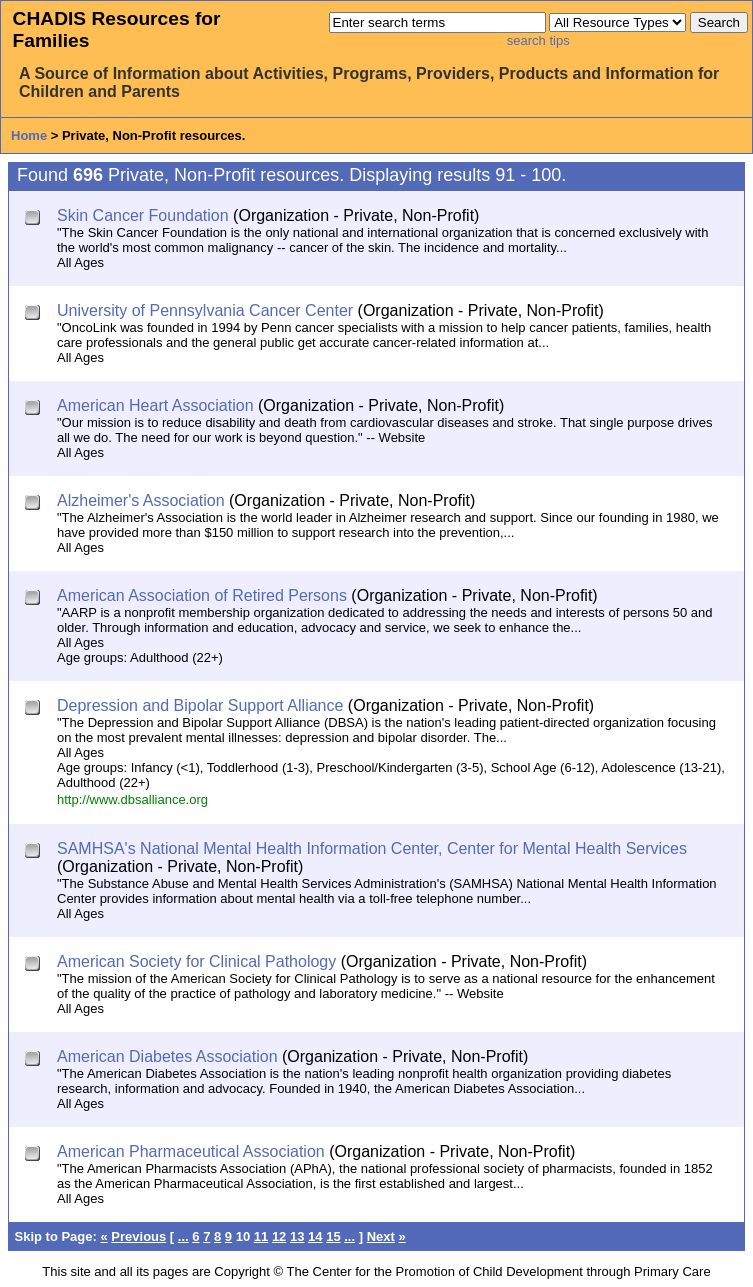 The width and height of the screenshot is (753, 1287). I want to click on Skin Cancer Foundation, so click(143, 215).